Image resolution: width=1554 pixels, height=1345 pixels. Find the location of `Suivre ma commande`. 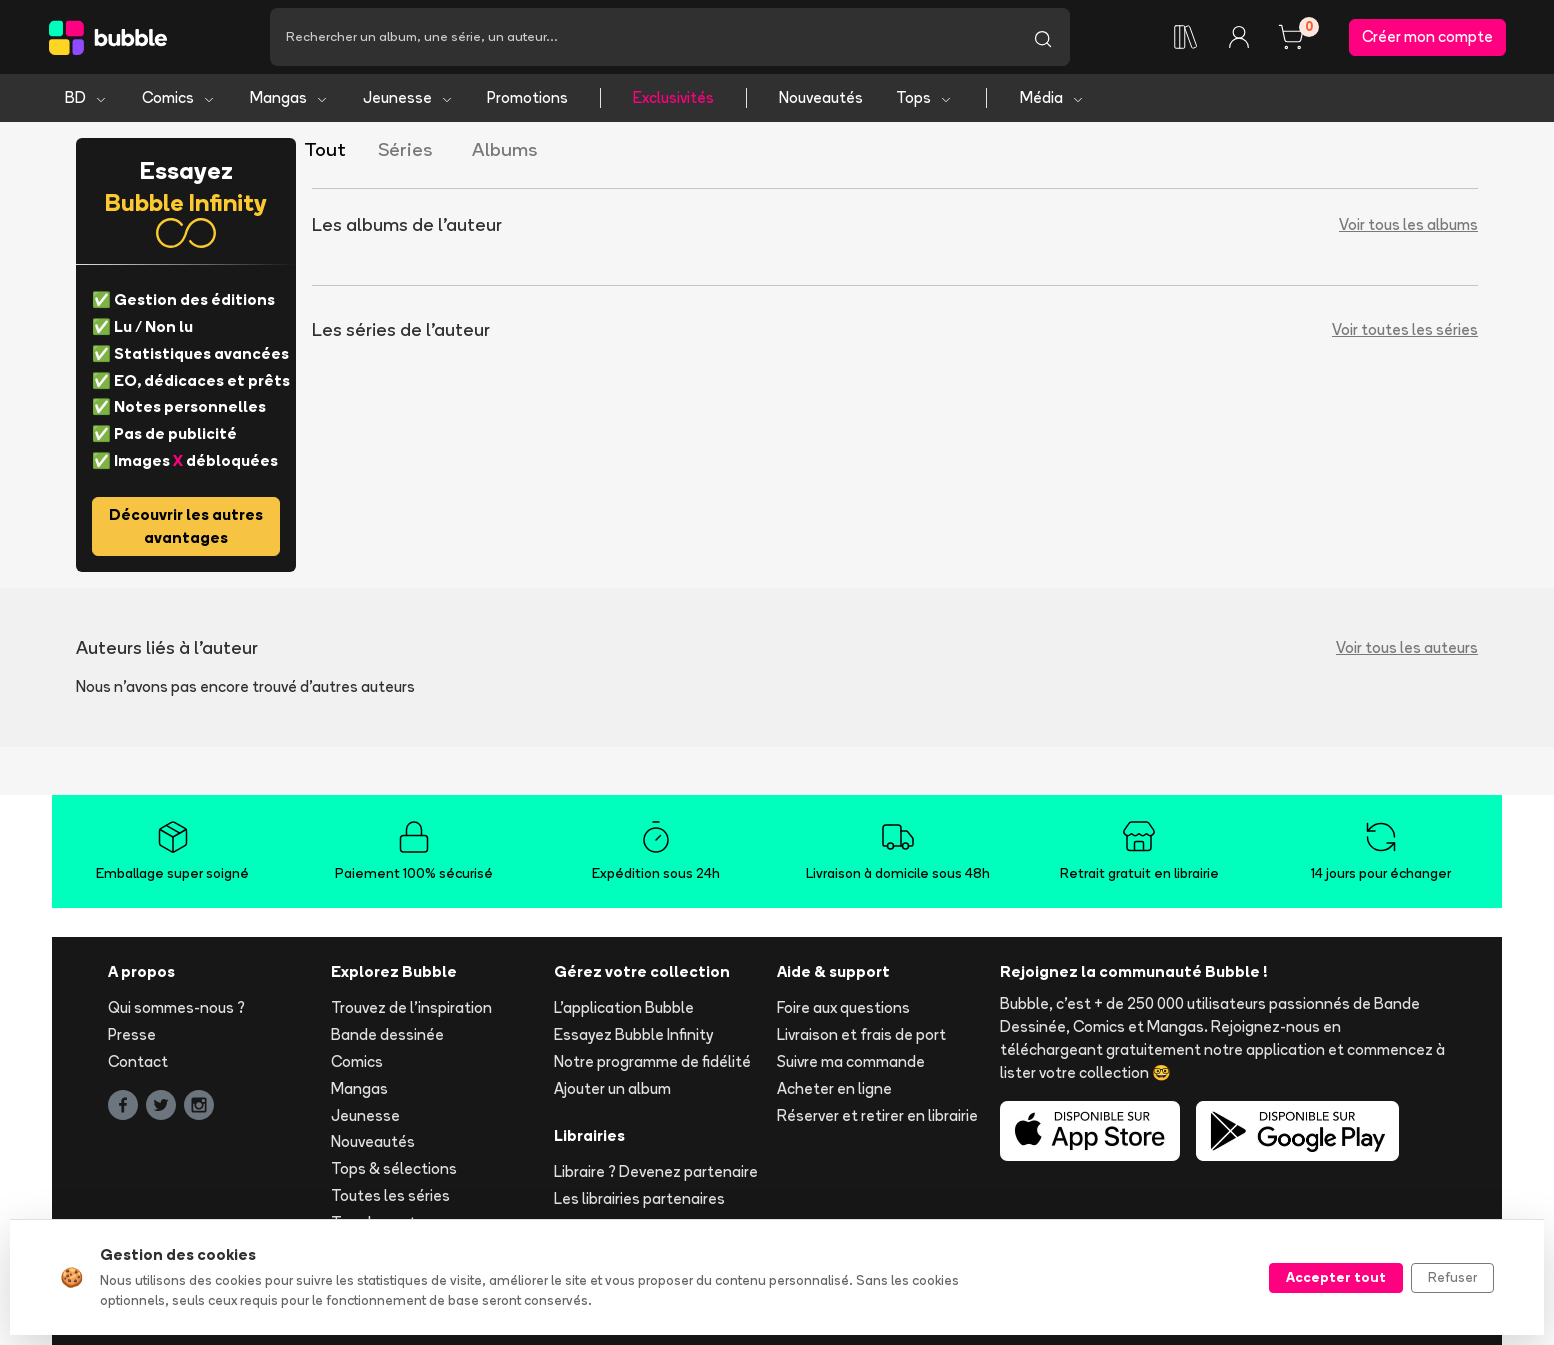

Suivre ma commande is located at coordinates (851, 1061).